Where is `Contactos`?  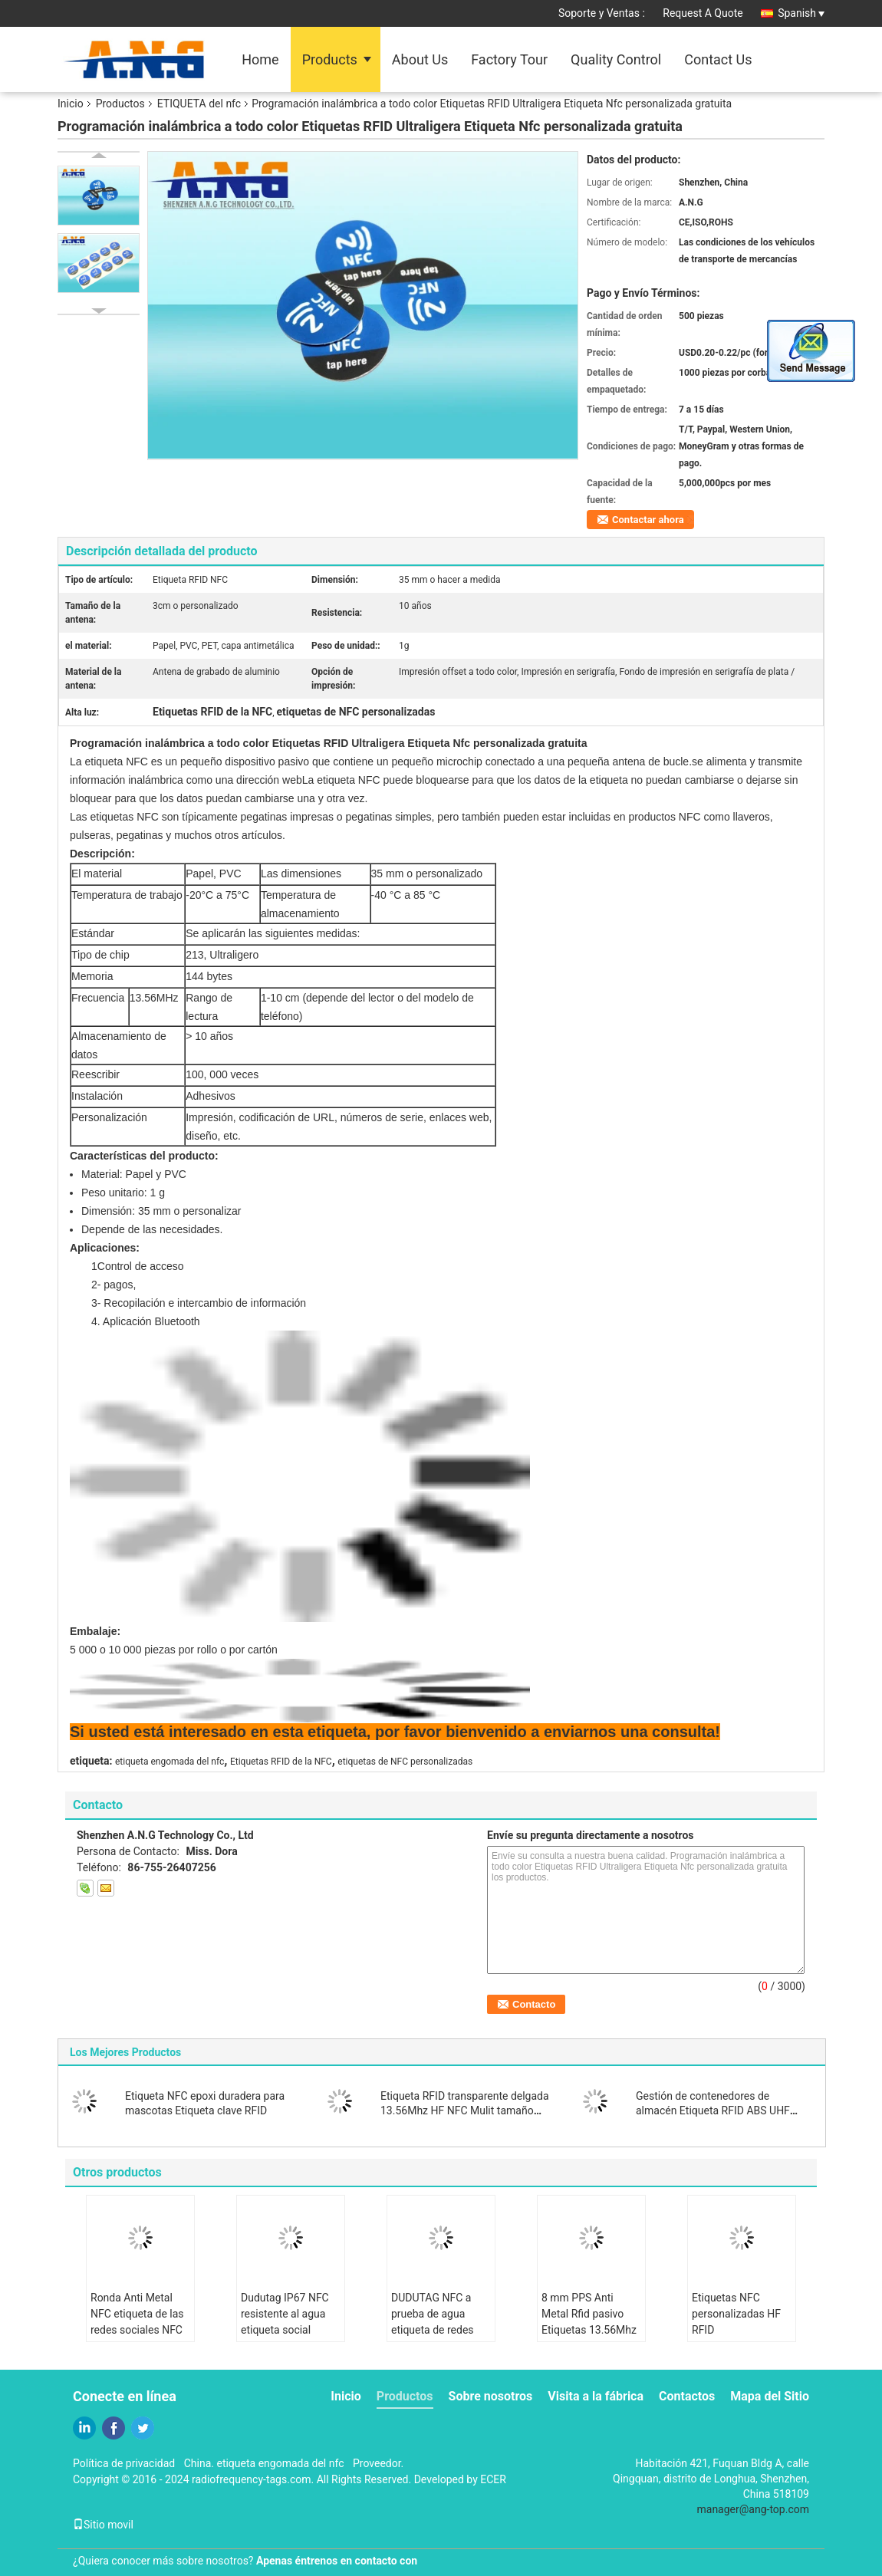 Contactos is located at coordinates (687, 2396).